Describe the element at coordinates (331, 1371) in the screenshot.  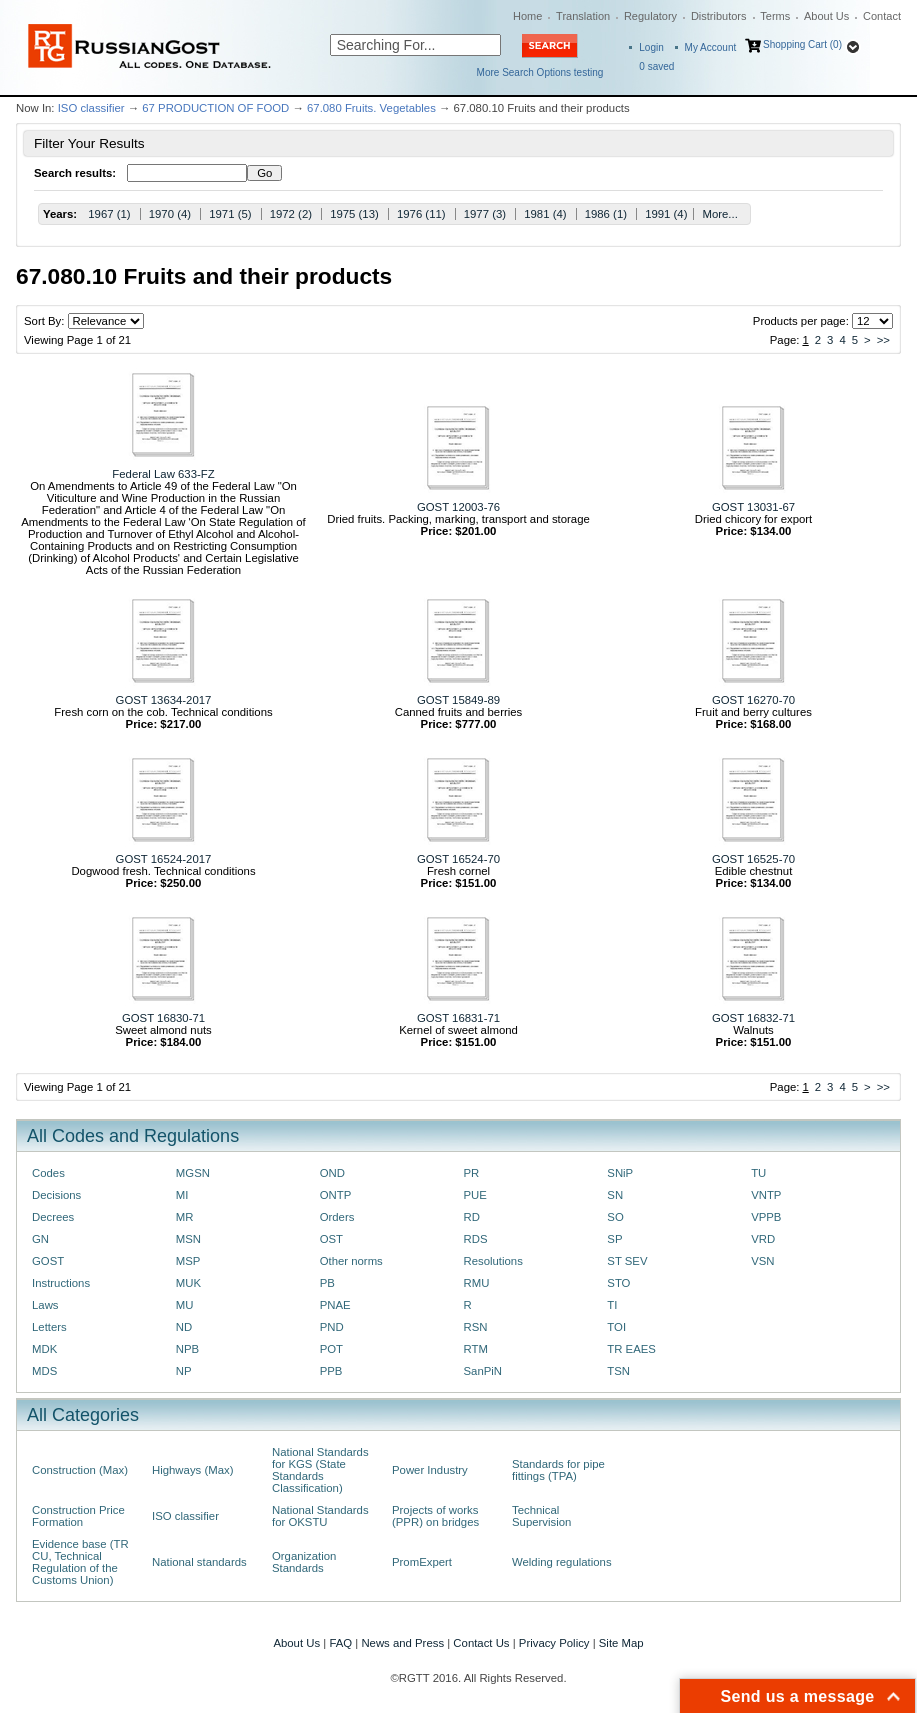
I see `PPB` at that location.